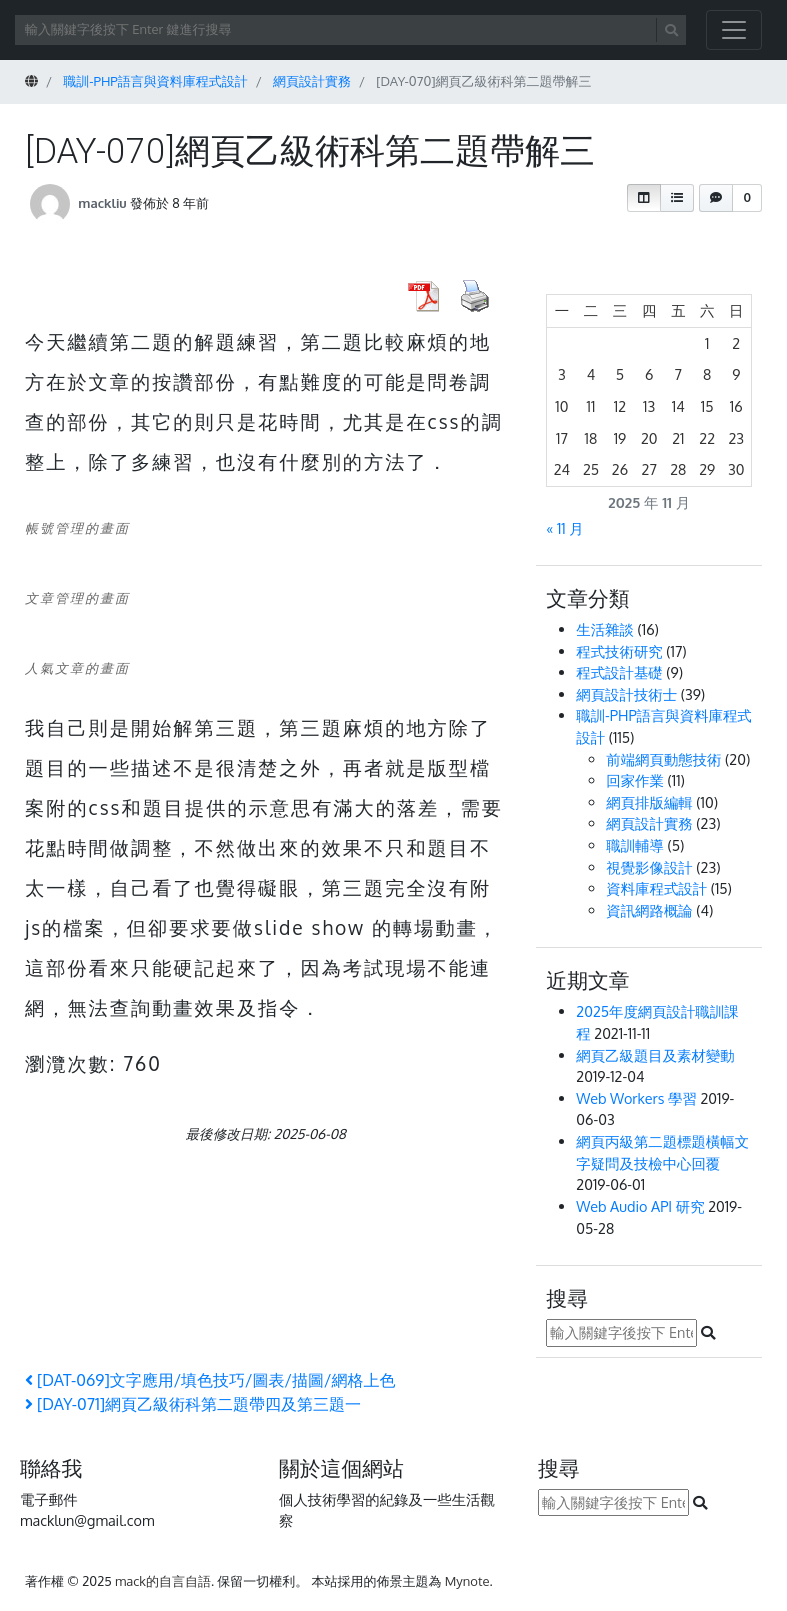 The height and width of the screenshot is (1611, 787). I want to click on 前端網頁動態技術, so click(663, 759).